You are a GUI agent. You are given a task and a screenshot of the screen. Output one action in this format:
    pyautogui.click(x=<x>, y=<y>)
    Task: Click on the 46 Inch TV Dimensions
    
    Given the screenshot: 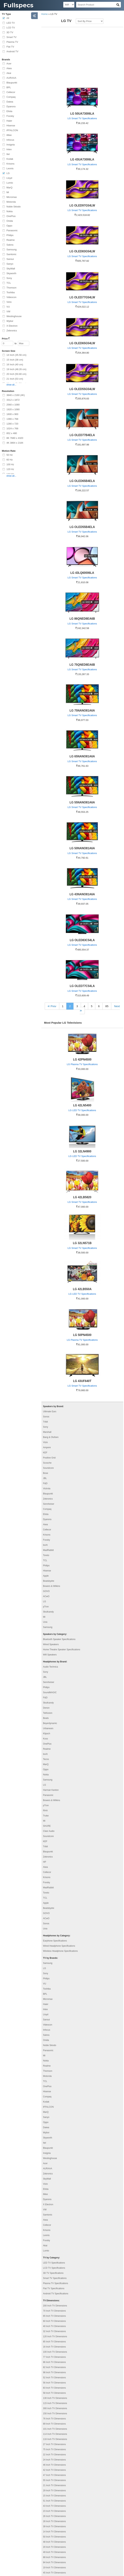 What is the action you would take?
    pyautogui.click(x=54, y=2413)
    